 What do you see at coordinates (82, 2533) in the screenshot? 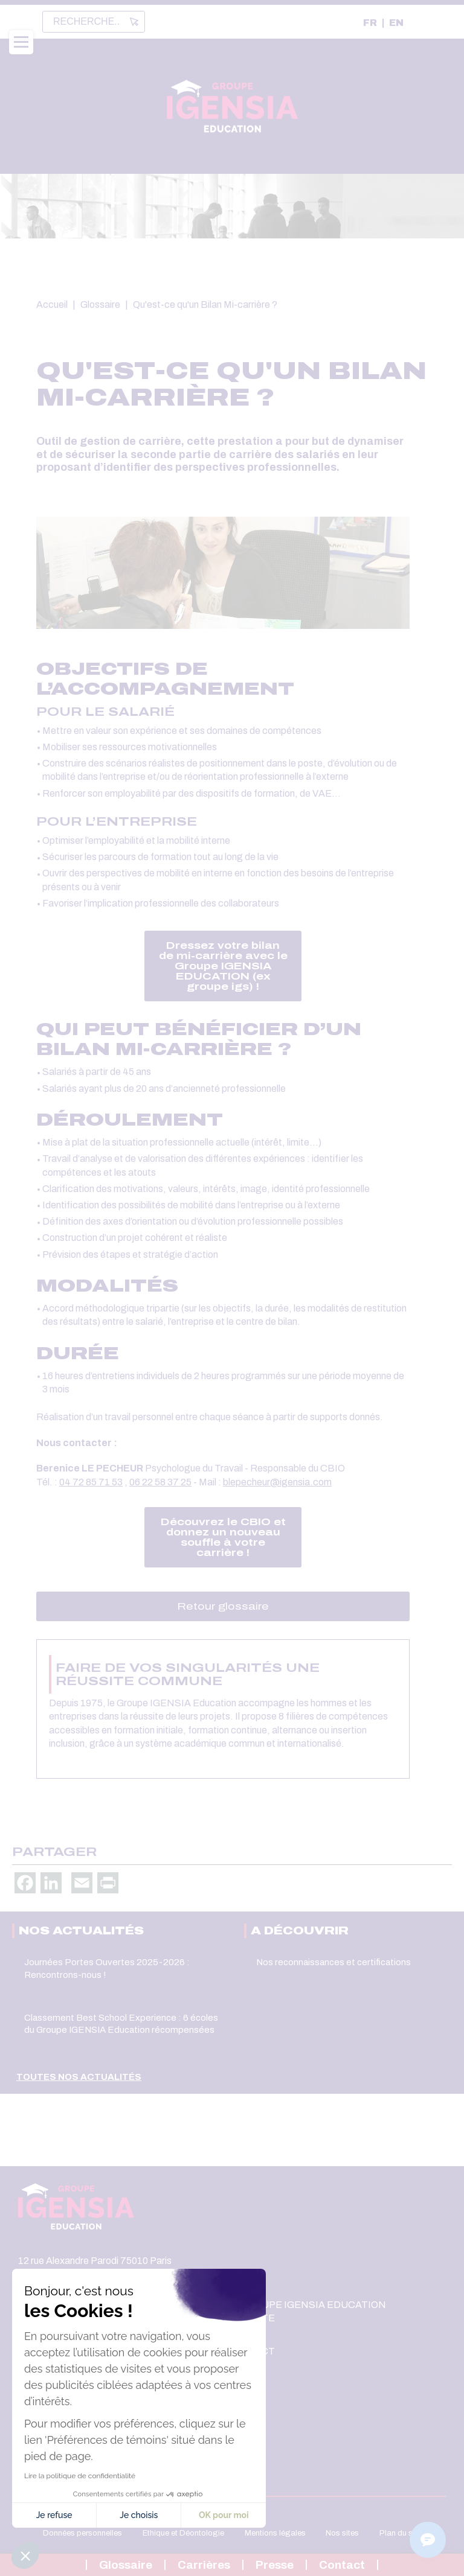
I see `Données personnelles` at bounding box center [82, 2533].